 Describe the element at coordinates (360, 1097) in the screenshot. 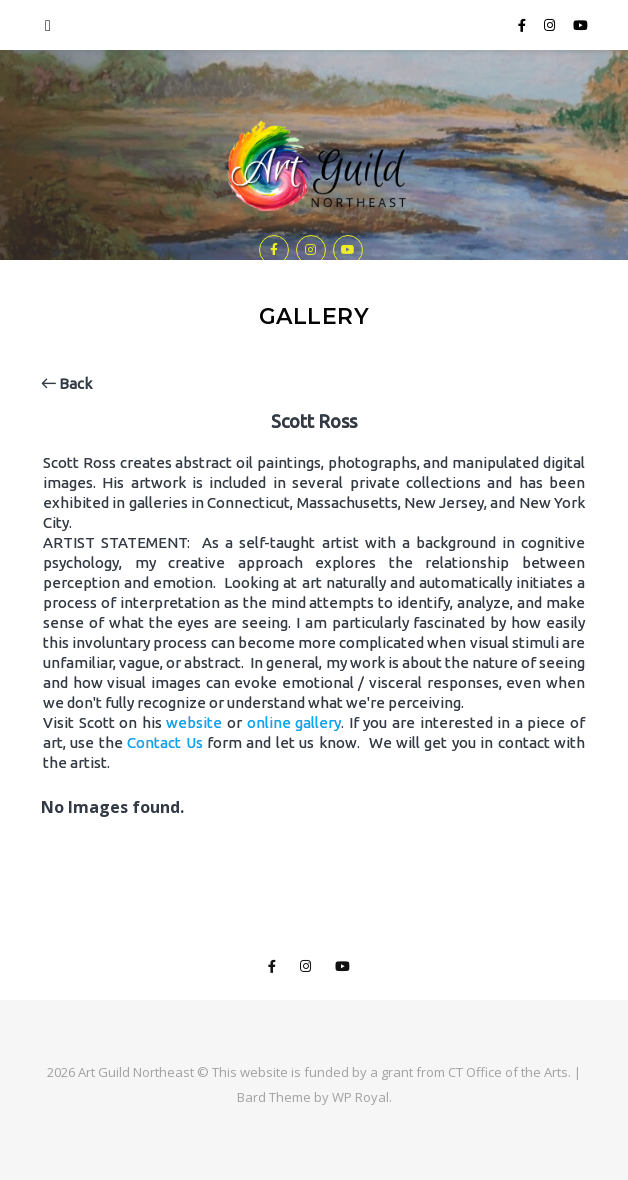

I see `WP Royal` at that location.